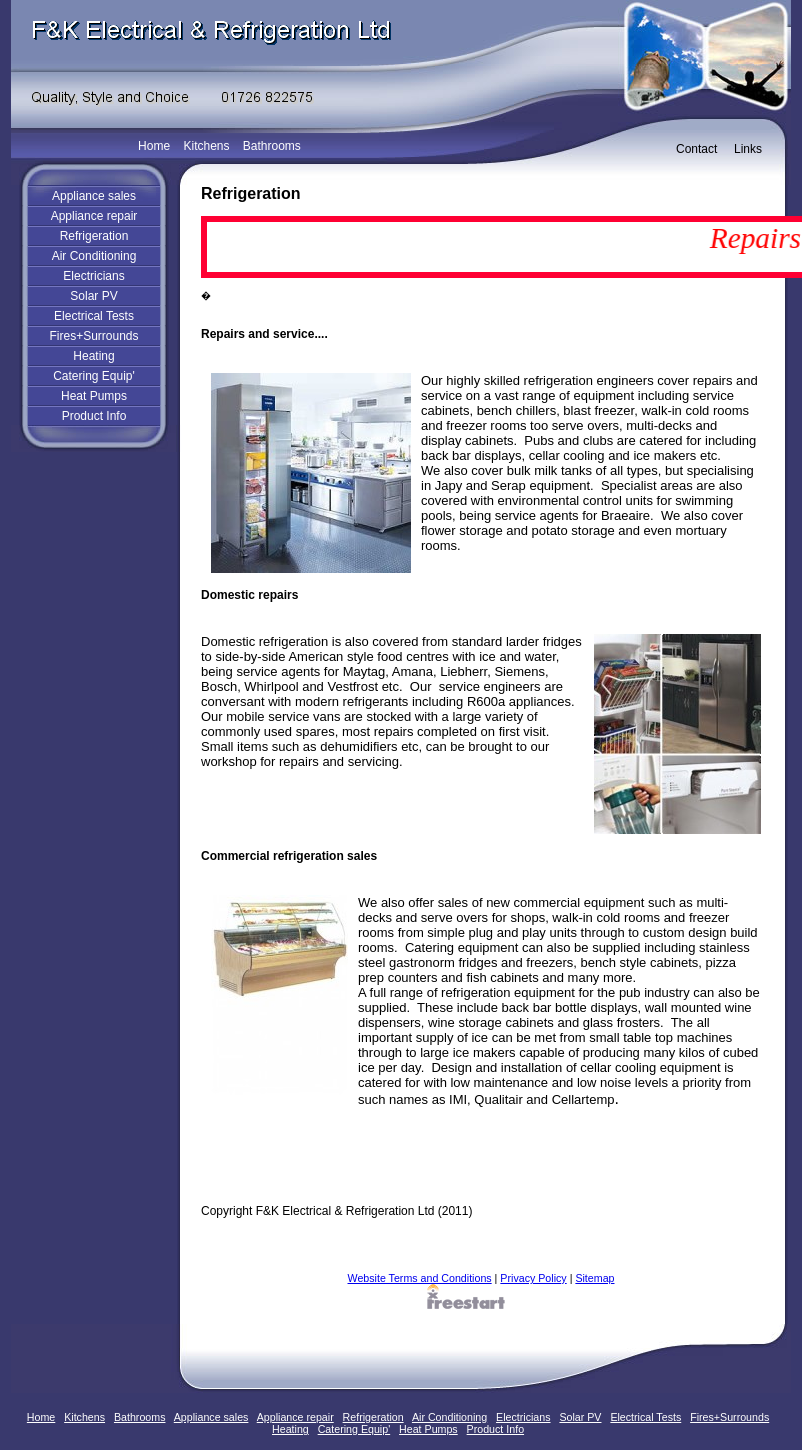  I want to click on Contact, so click(696, 149).